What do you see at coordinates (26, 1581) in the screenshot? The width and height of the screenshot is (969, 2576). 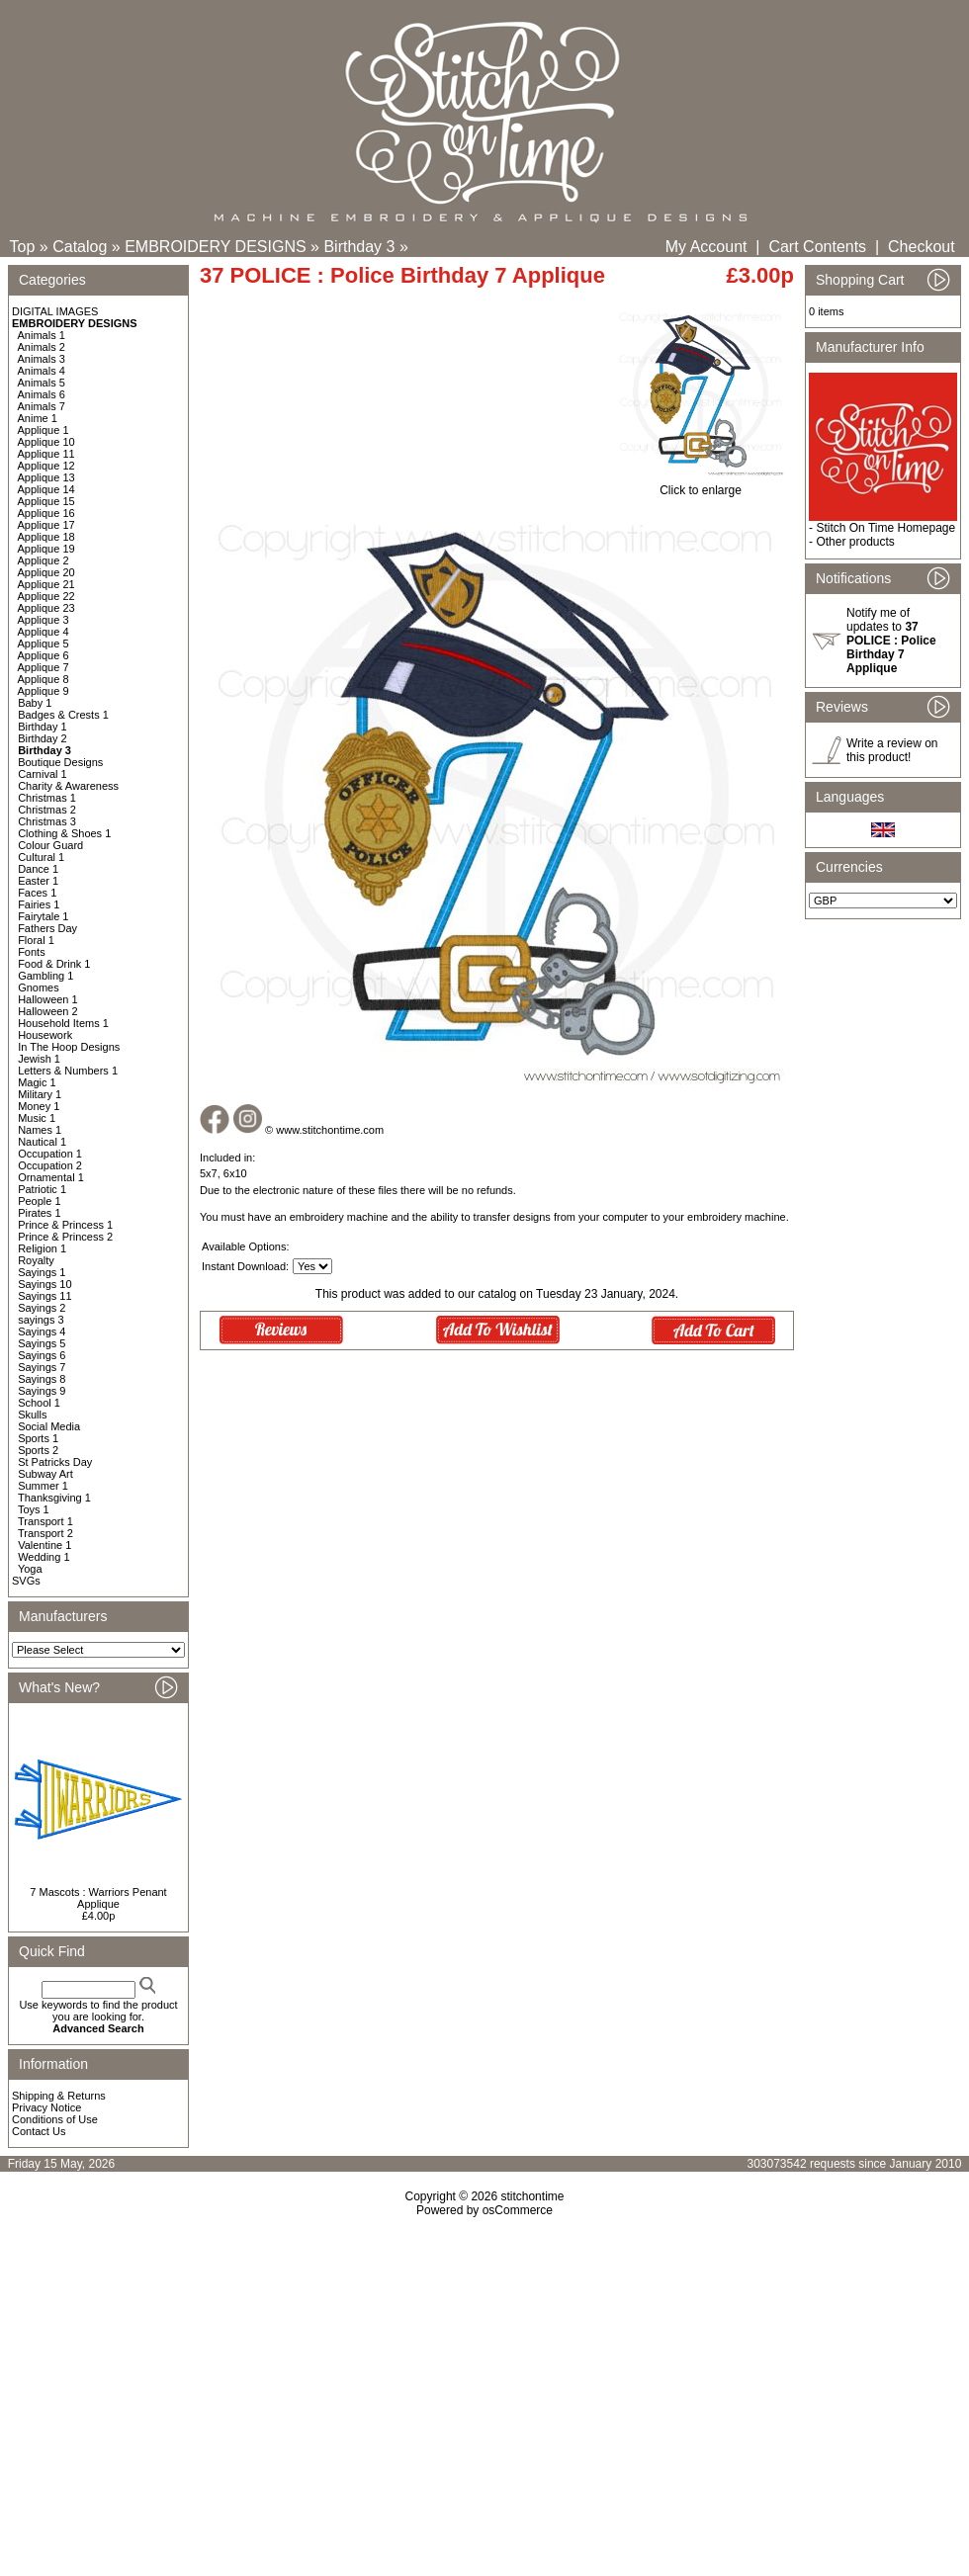 I see `SVGs` at bounding box center [26, 1581].